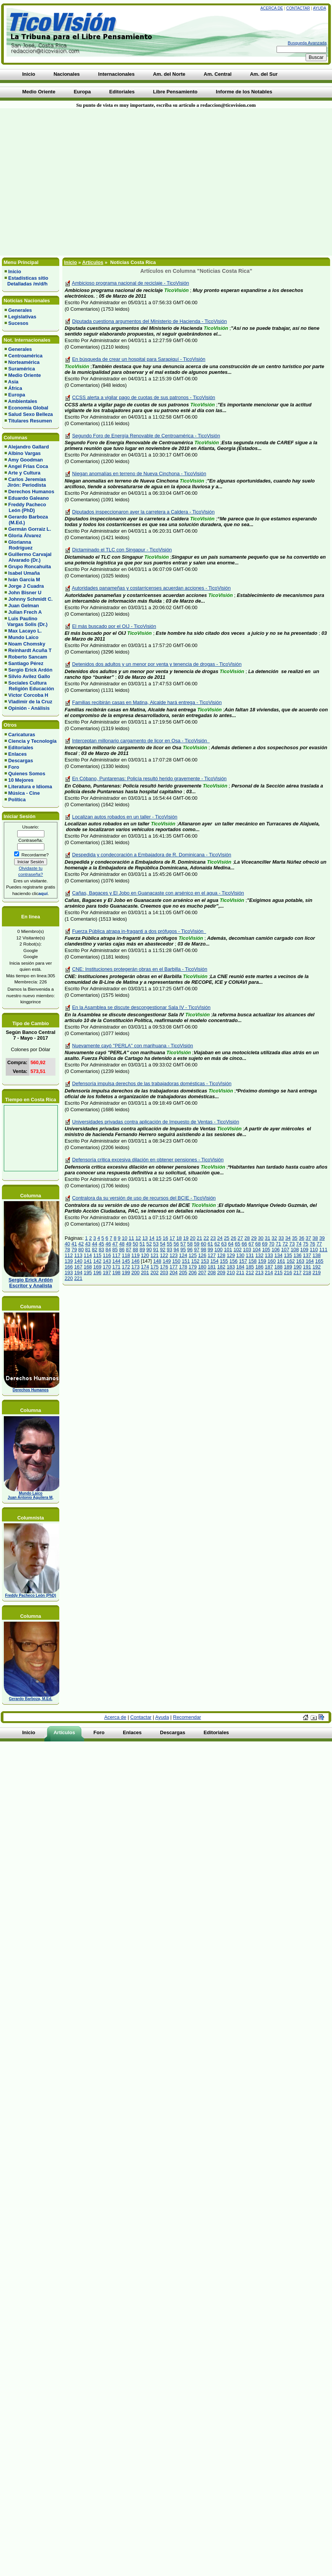 This screenshot has width=332, height=2576. I want to click on Roberto Sancam, so click(27, 657).